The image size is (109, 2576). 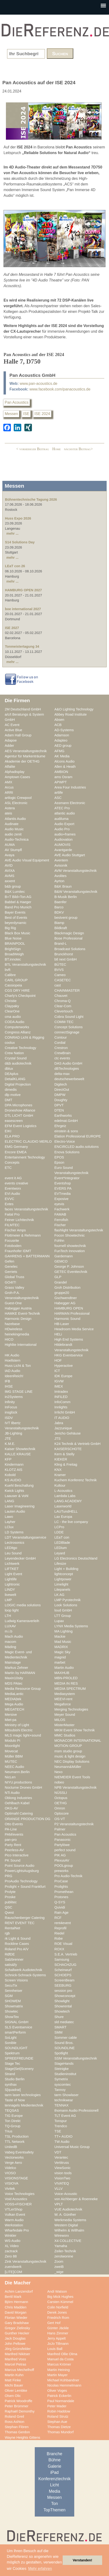 I want to click on SOUNDLIGHT, so click(x=16, y=2048).